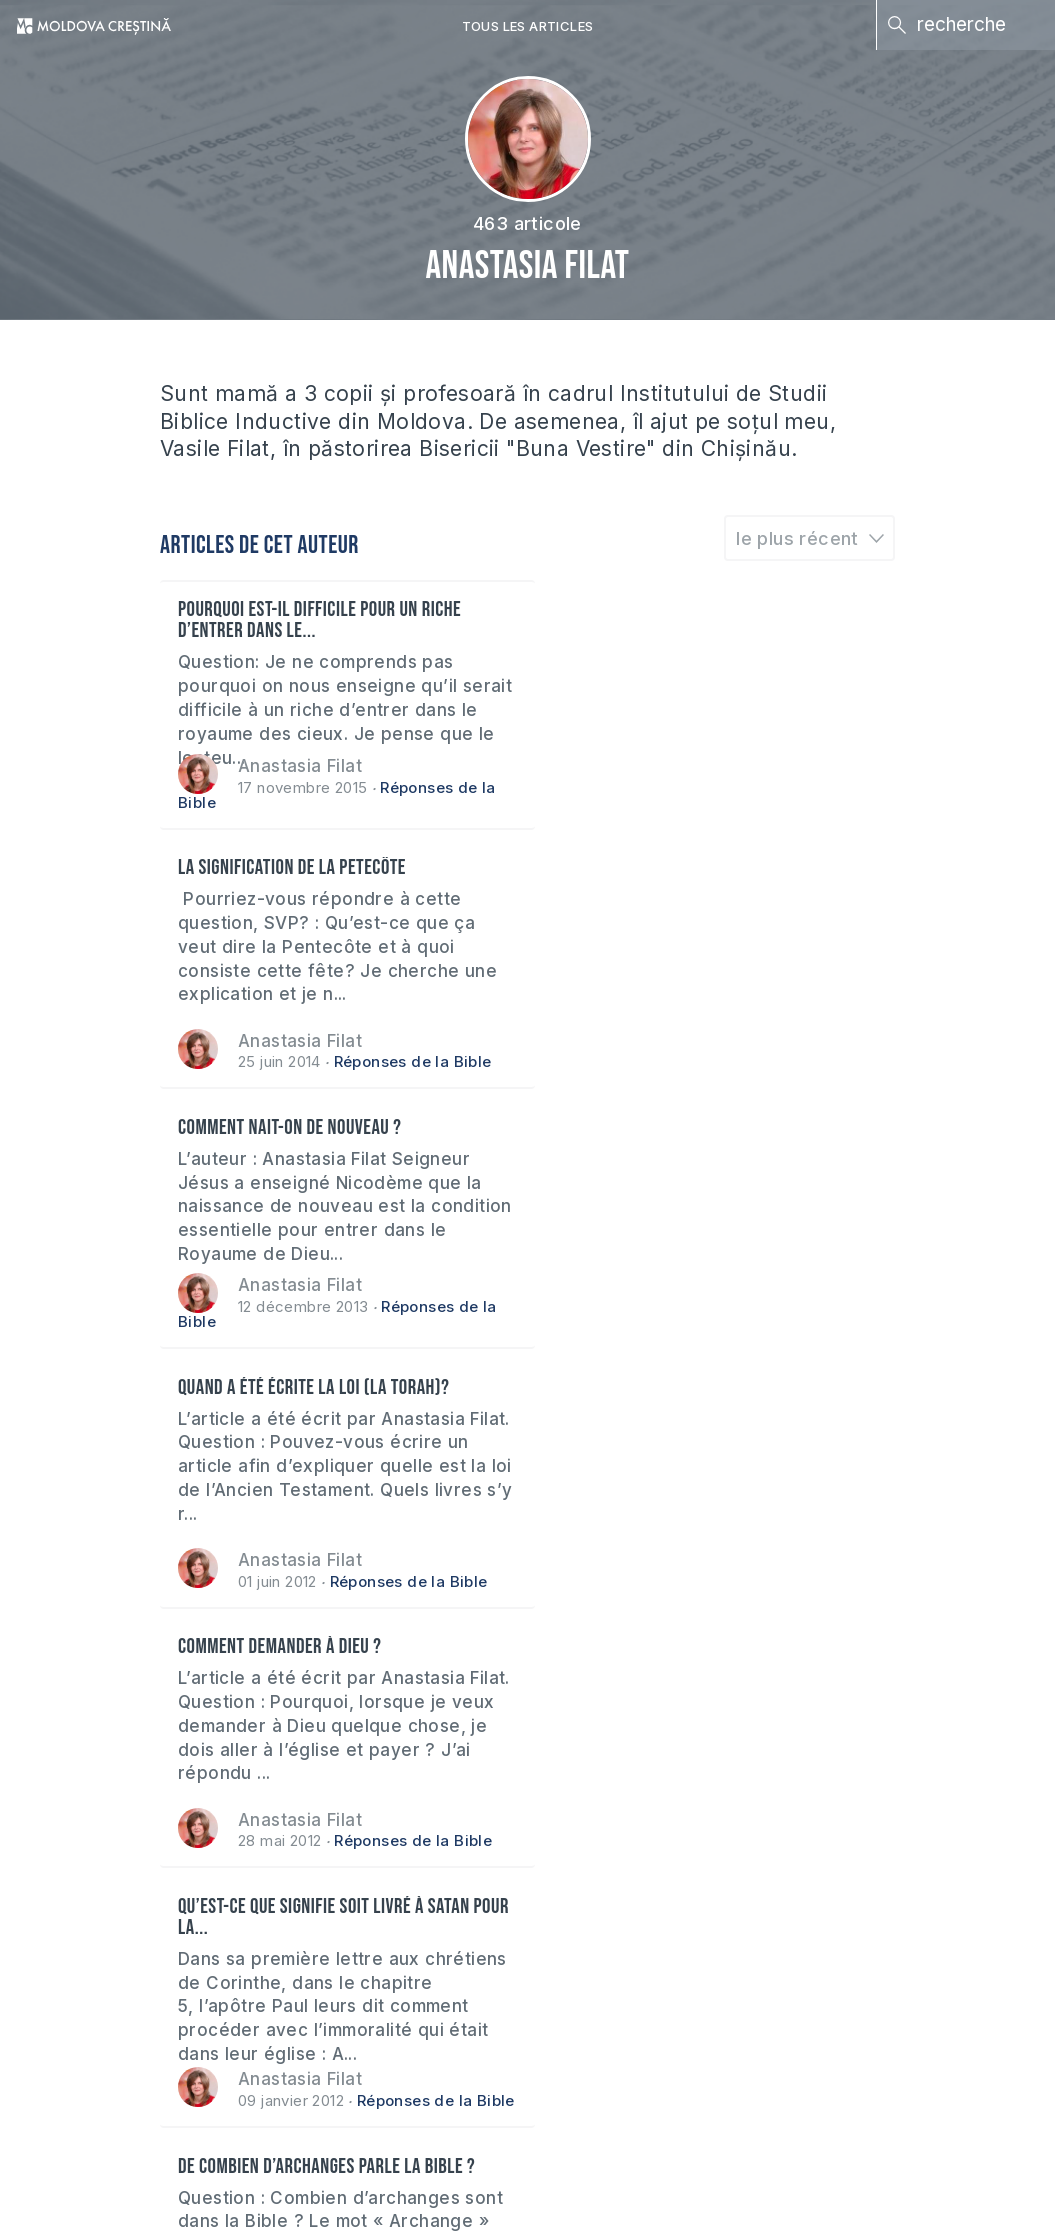 This screenshot has height=2235, width=1055. What do you see at coordinates (909, 1963) in the screenshot?
I see `Changer la langue:` at bounding box center [909, 1963].